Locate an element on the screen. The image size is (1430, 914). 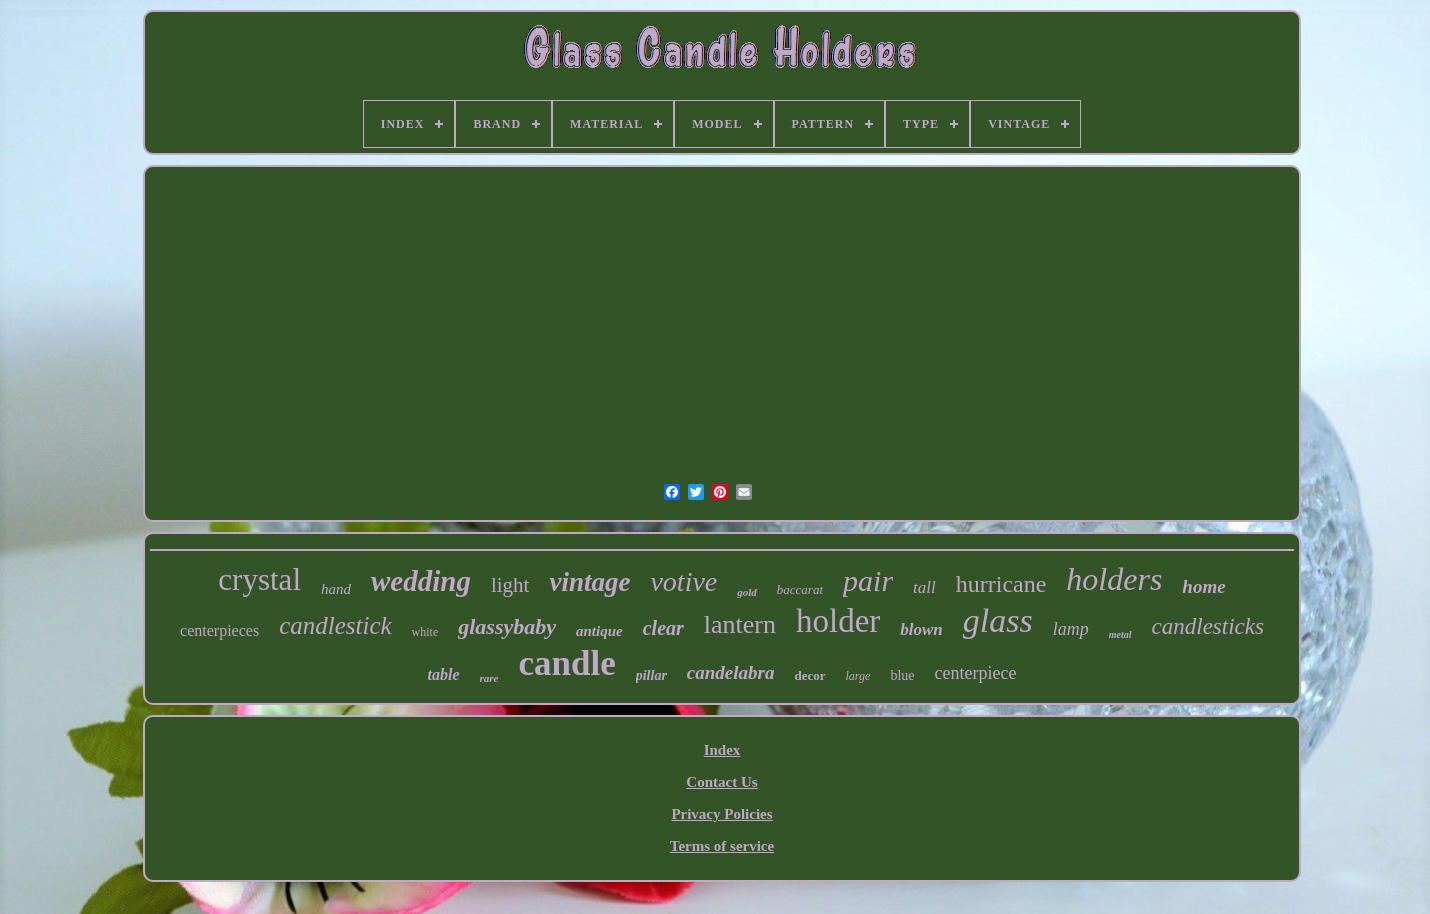
pillar is located at coordinates (651, 675).